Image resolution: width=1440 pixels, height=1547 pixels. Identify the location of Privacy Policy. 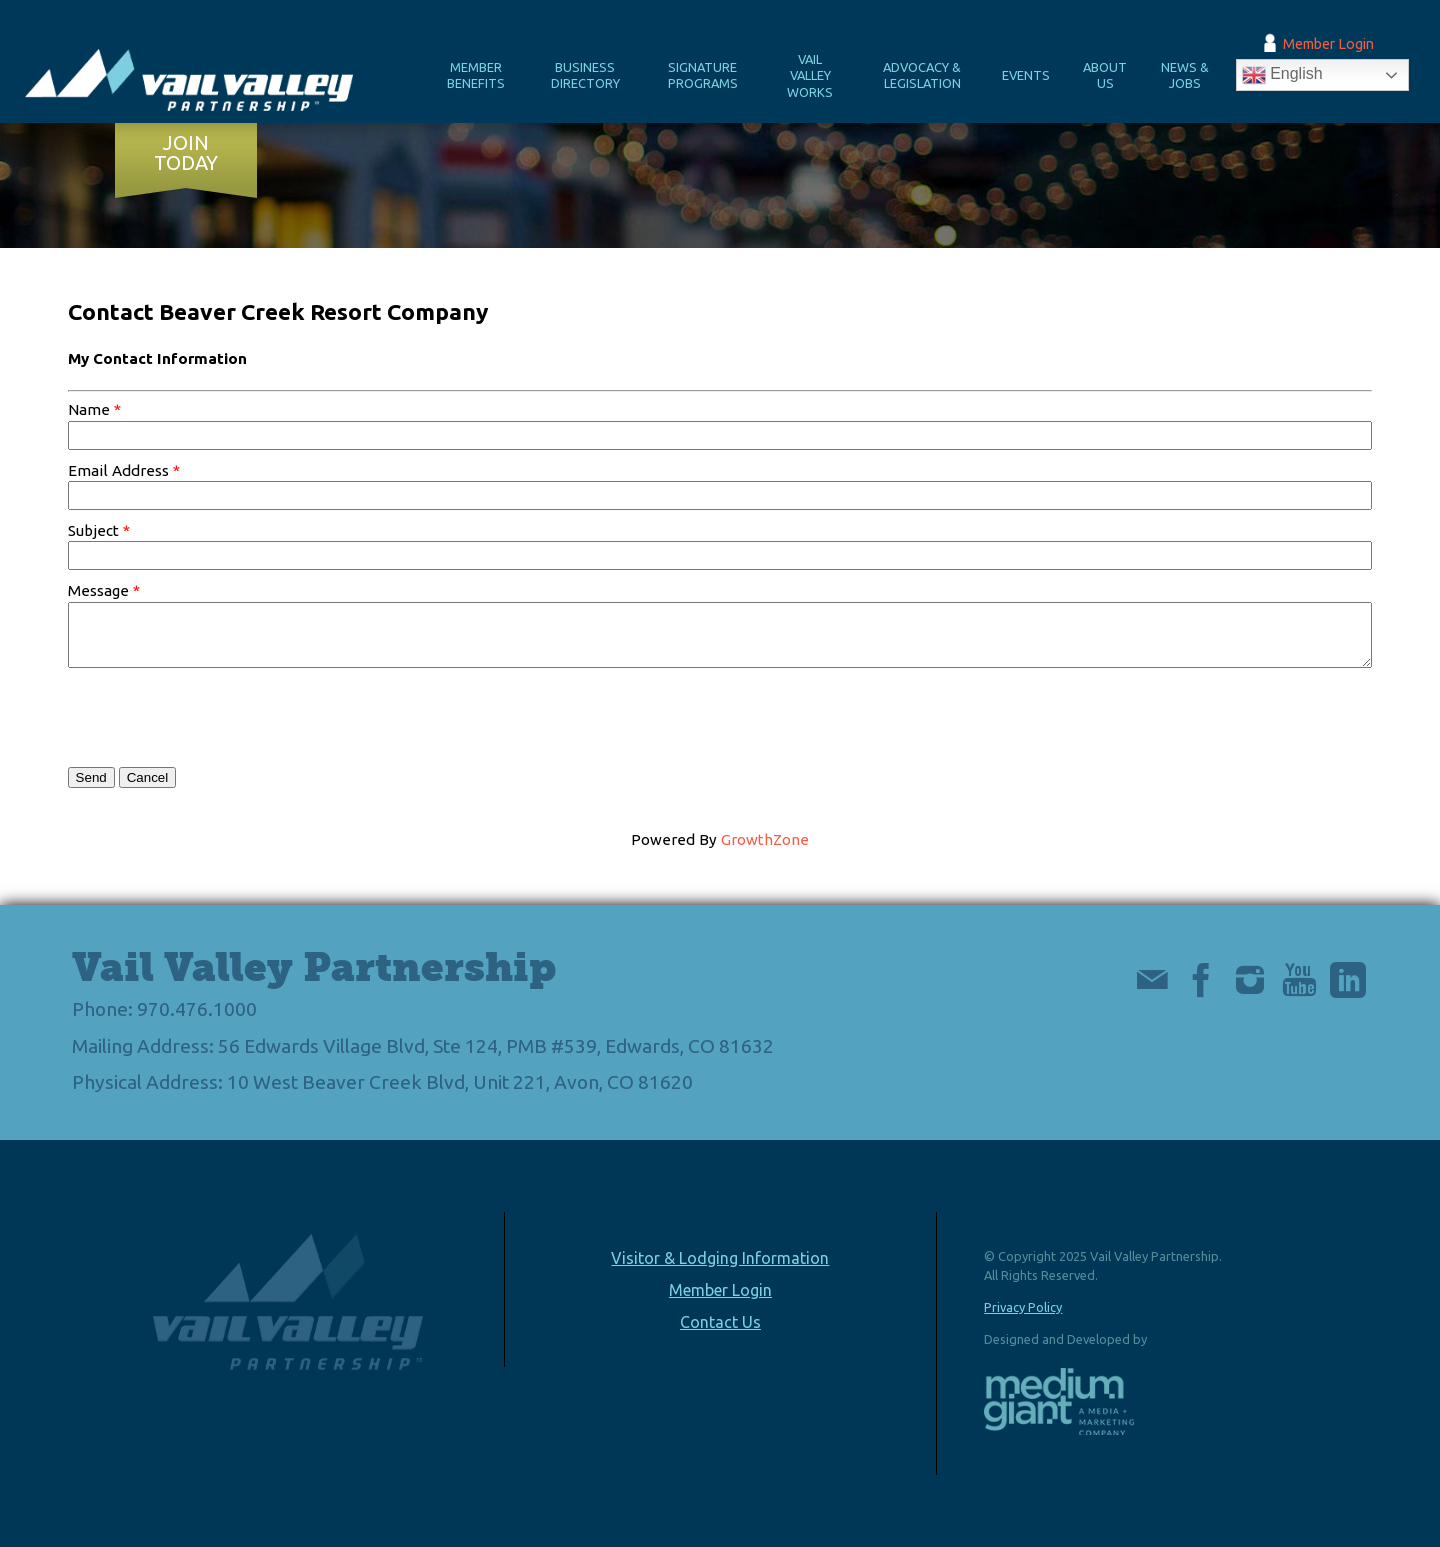
(1023, 1307).